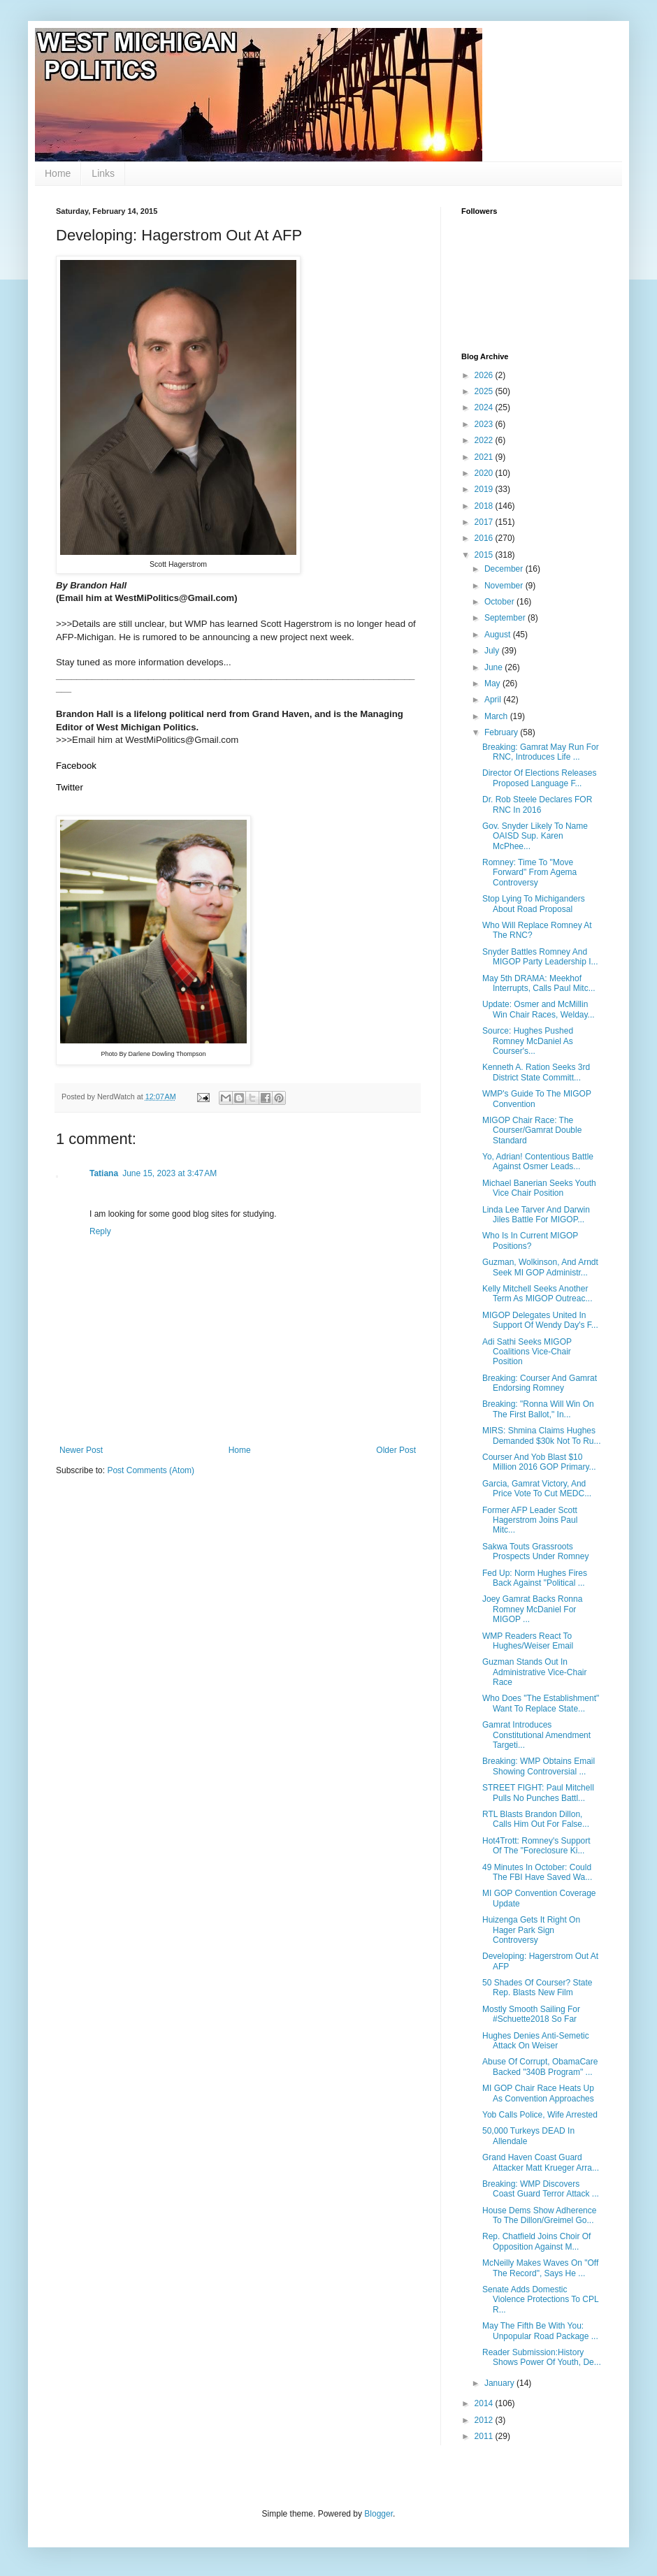 The width and height of the screenshot is (657, 2576). I want to click on July, so click(493, 651).